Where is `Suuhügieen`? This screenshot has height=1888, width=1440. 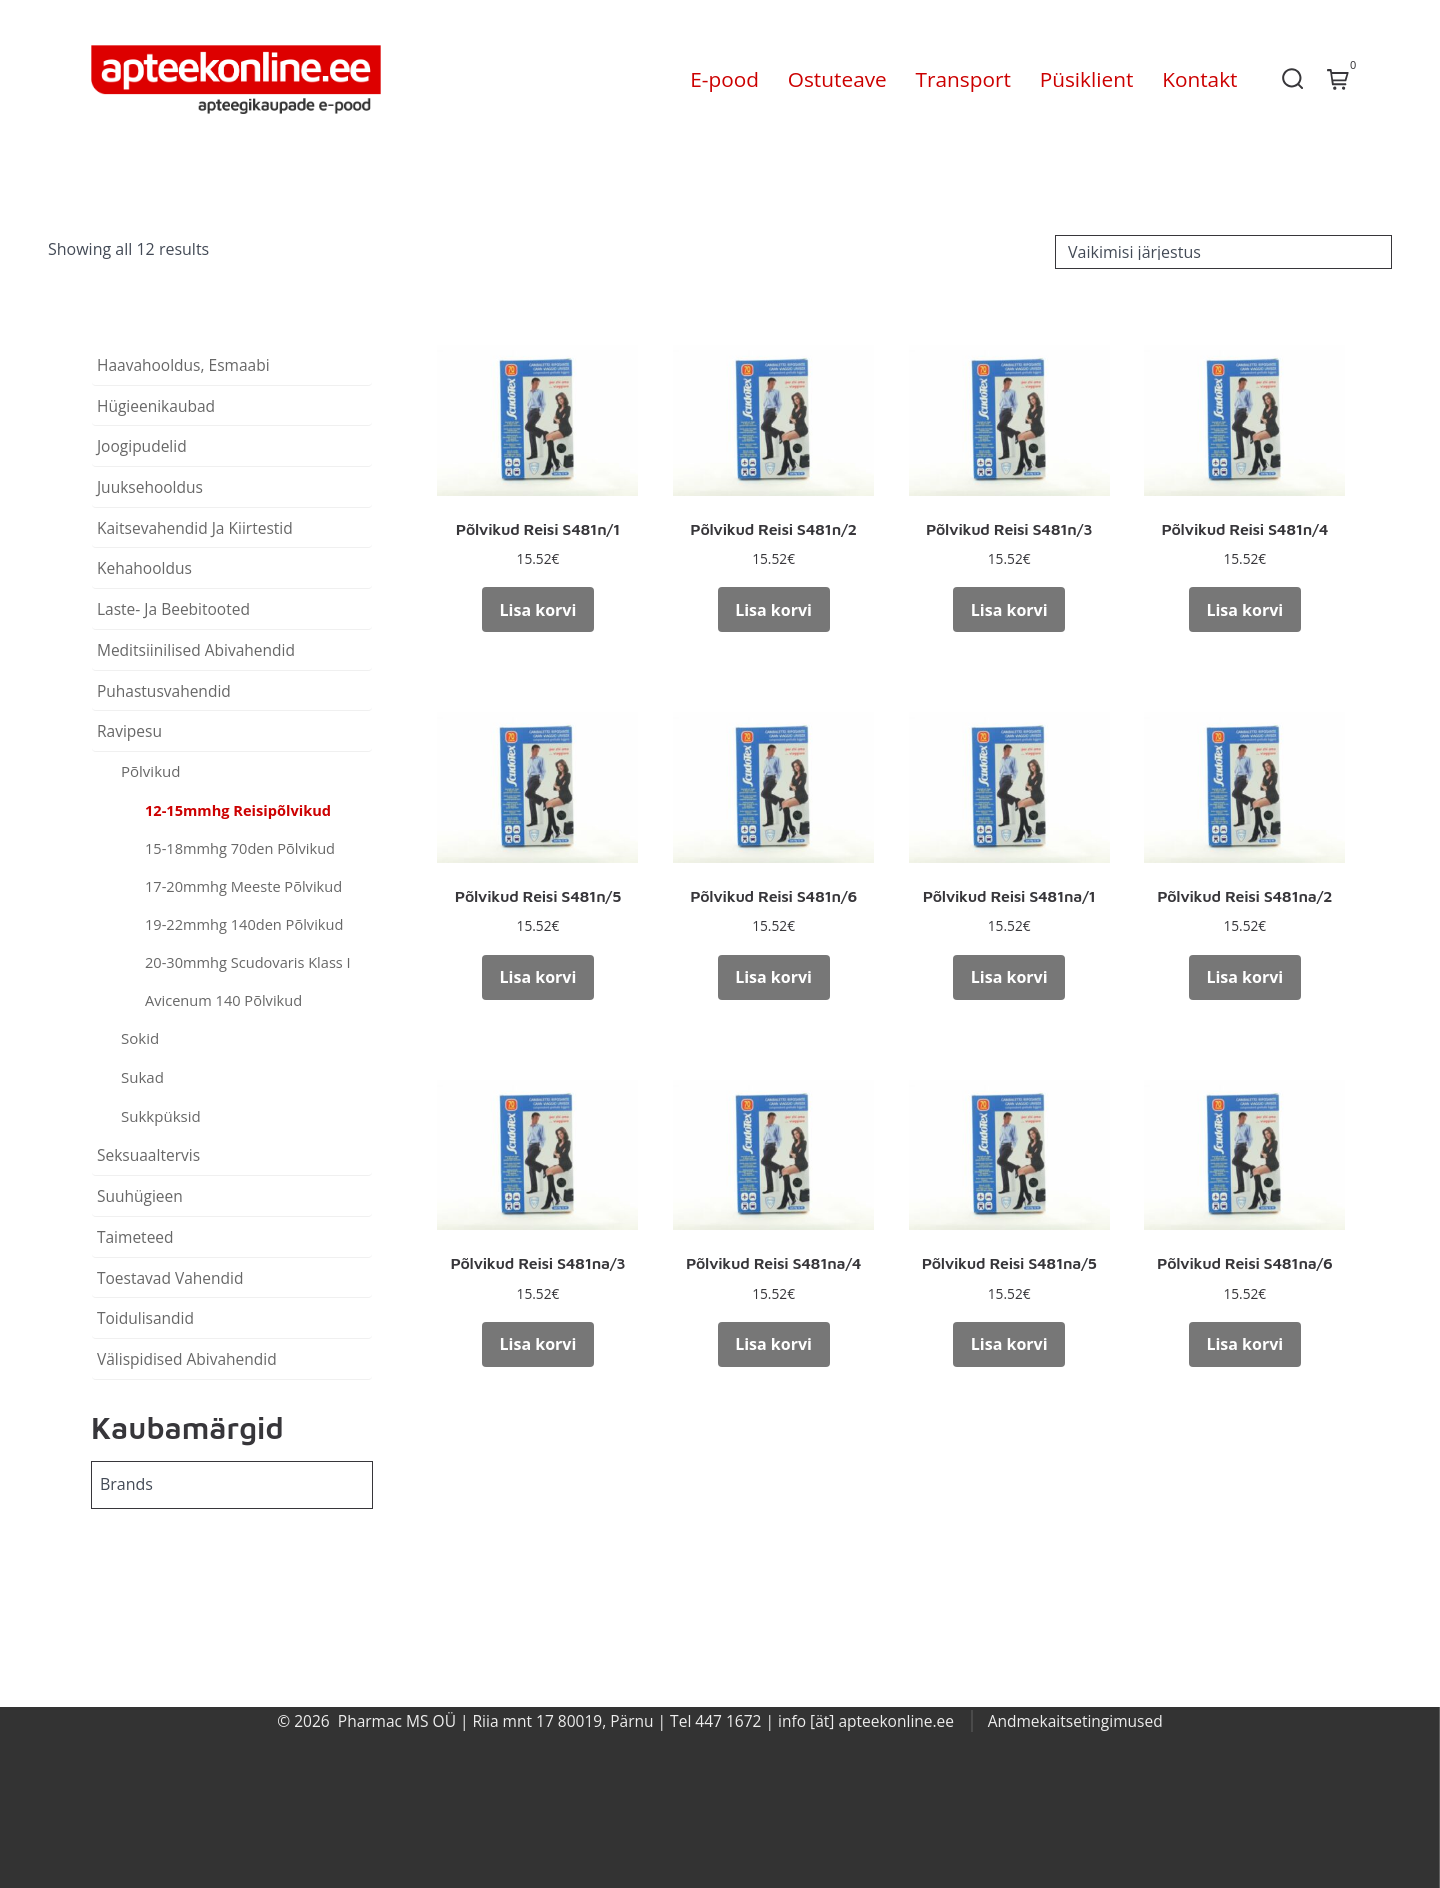 Suuhügieen is located at coordinates (140, 1196).